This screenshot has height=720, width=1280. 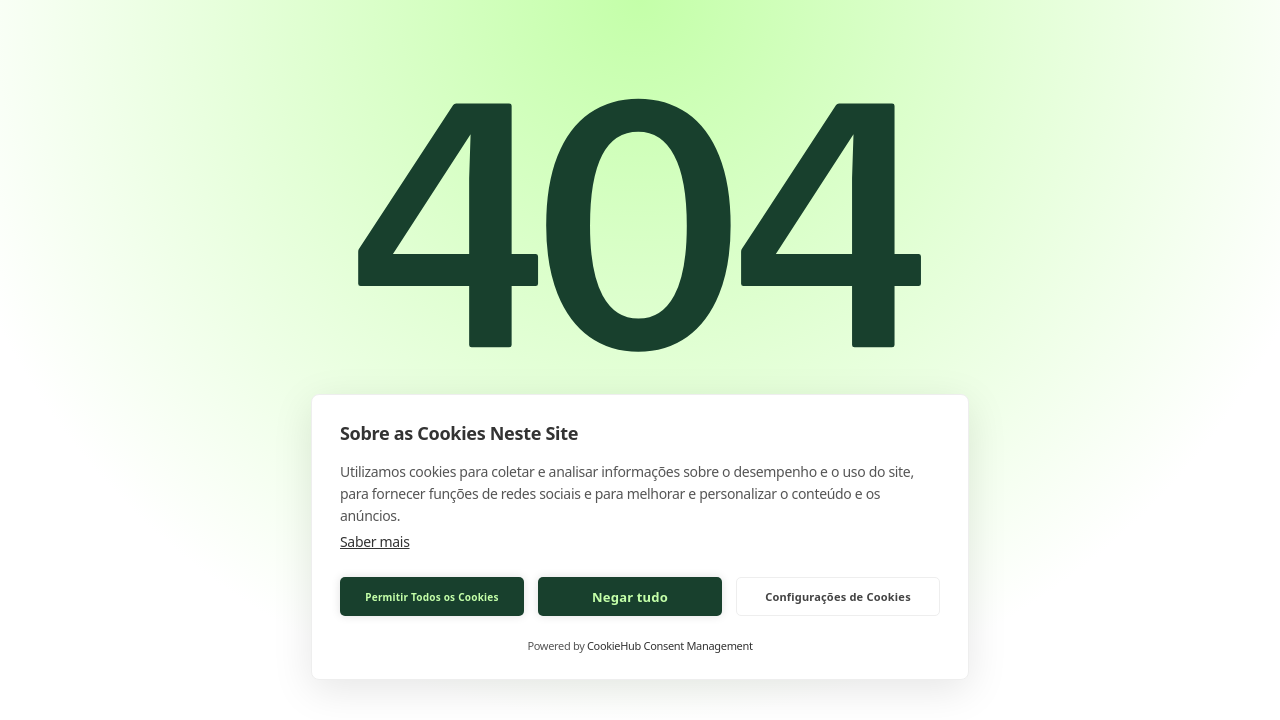 I want to click on Configurações de Cookies, so click(x=838, y=596).